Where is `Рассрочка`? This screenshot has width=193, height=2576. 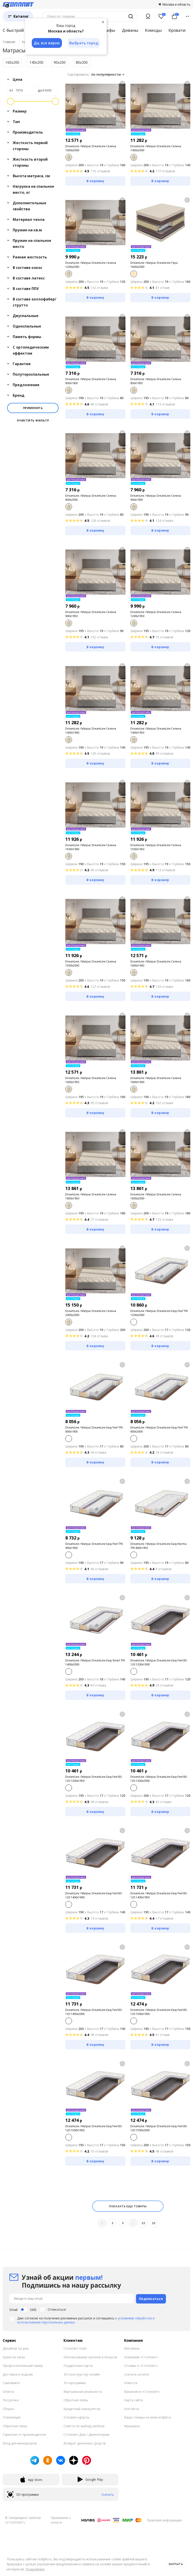
Рассрочка is located at coordinates (11, 2399).